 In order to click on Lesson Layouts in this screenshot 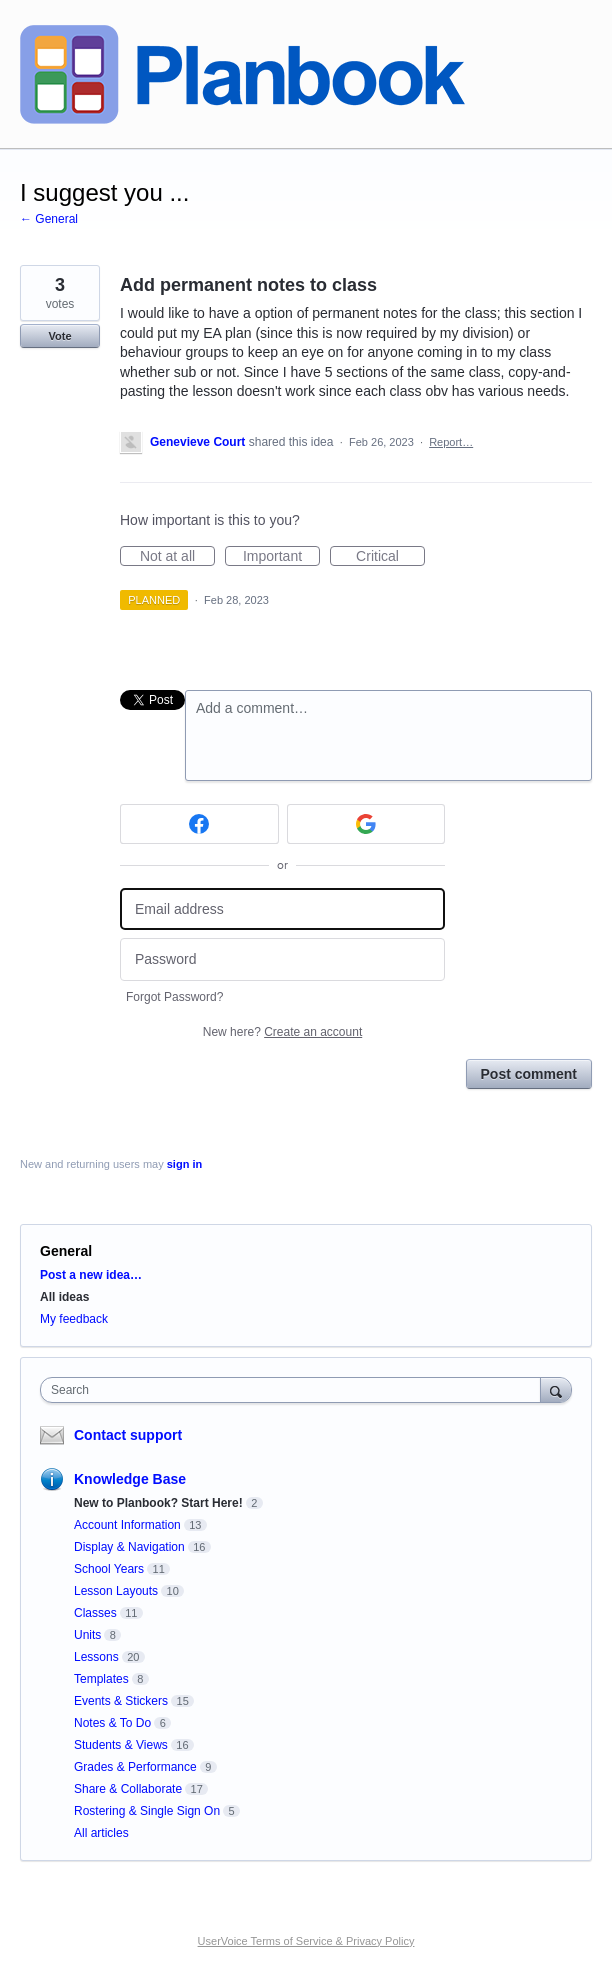, I will do `click(116, 1591)`.